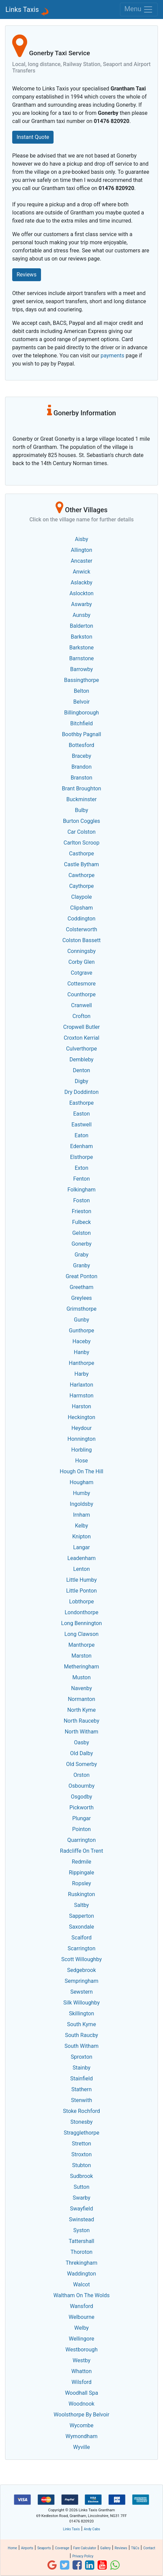 Image resolution: width=163 pixels, height=2576 pixels. I want to click on Heckington, so click(81, 1417).